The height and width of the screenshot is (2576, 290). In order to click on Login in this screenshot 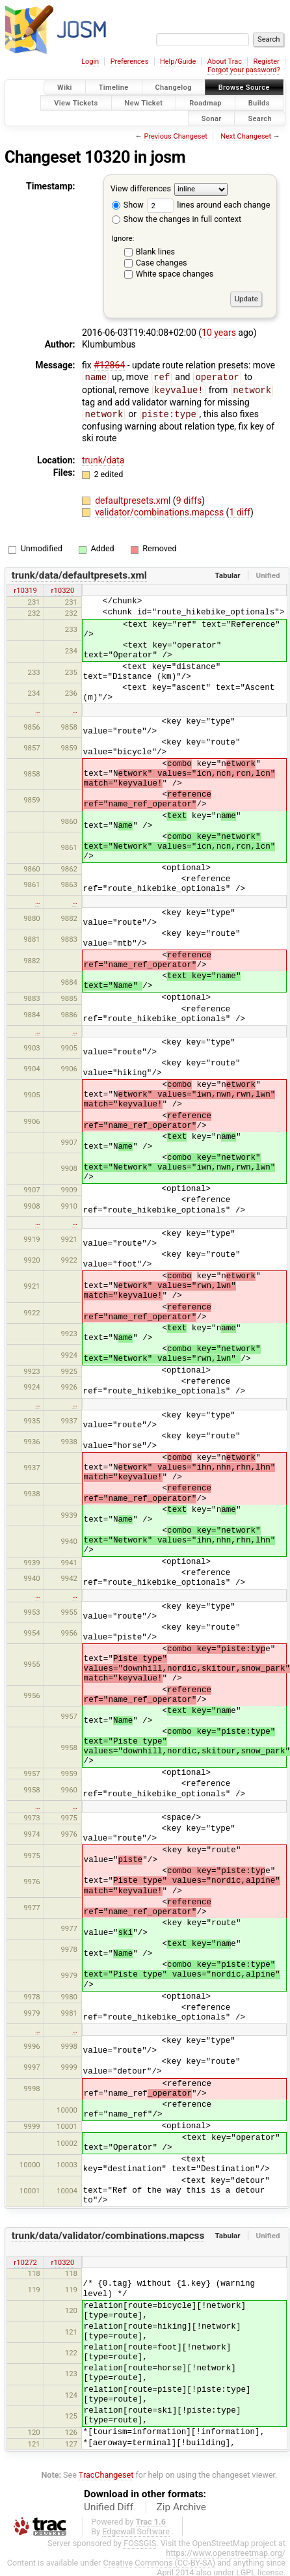, I will do `click(90, 61)`.